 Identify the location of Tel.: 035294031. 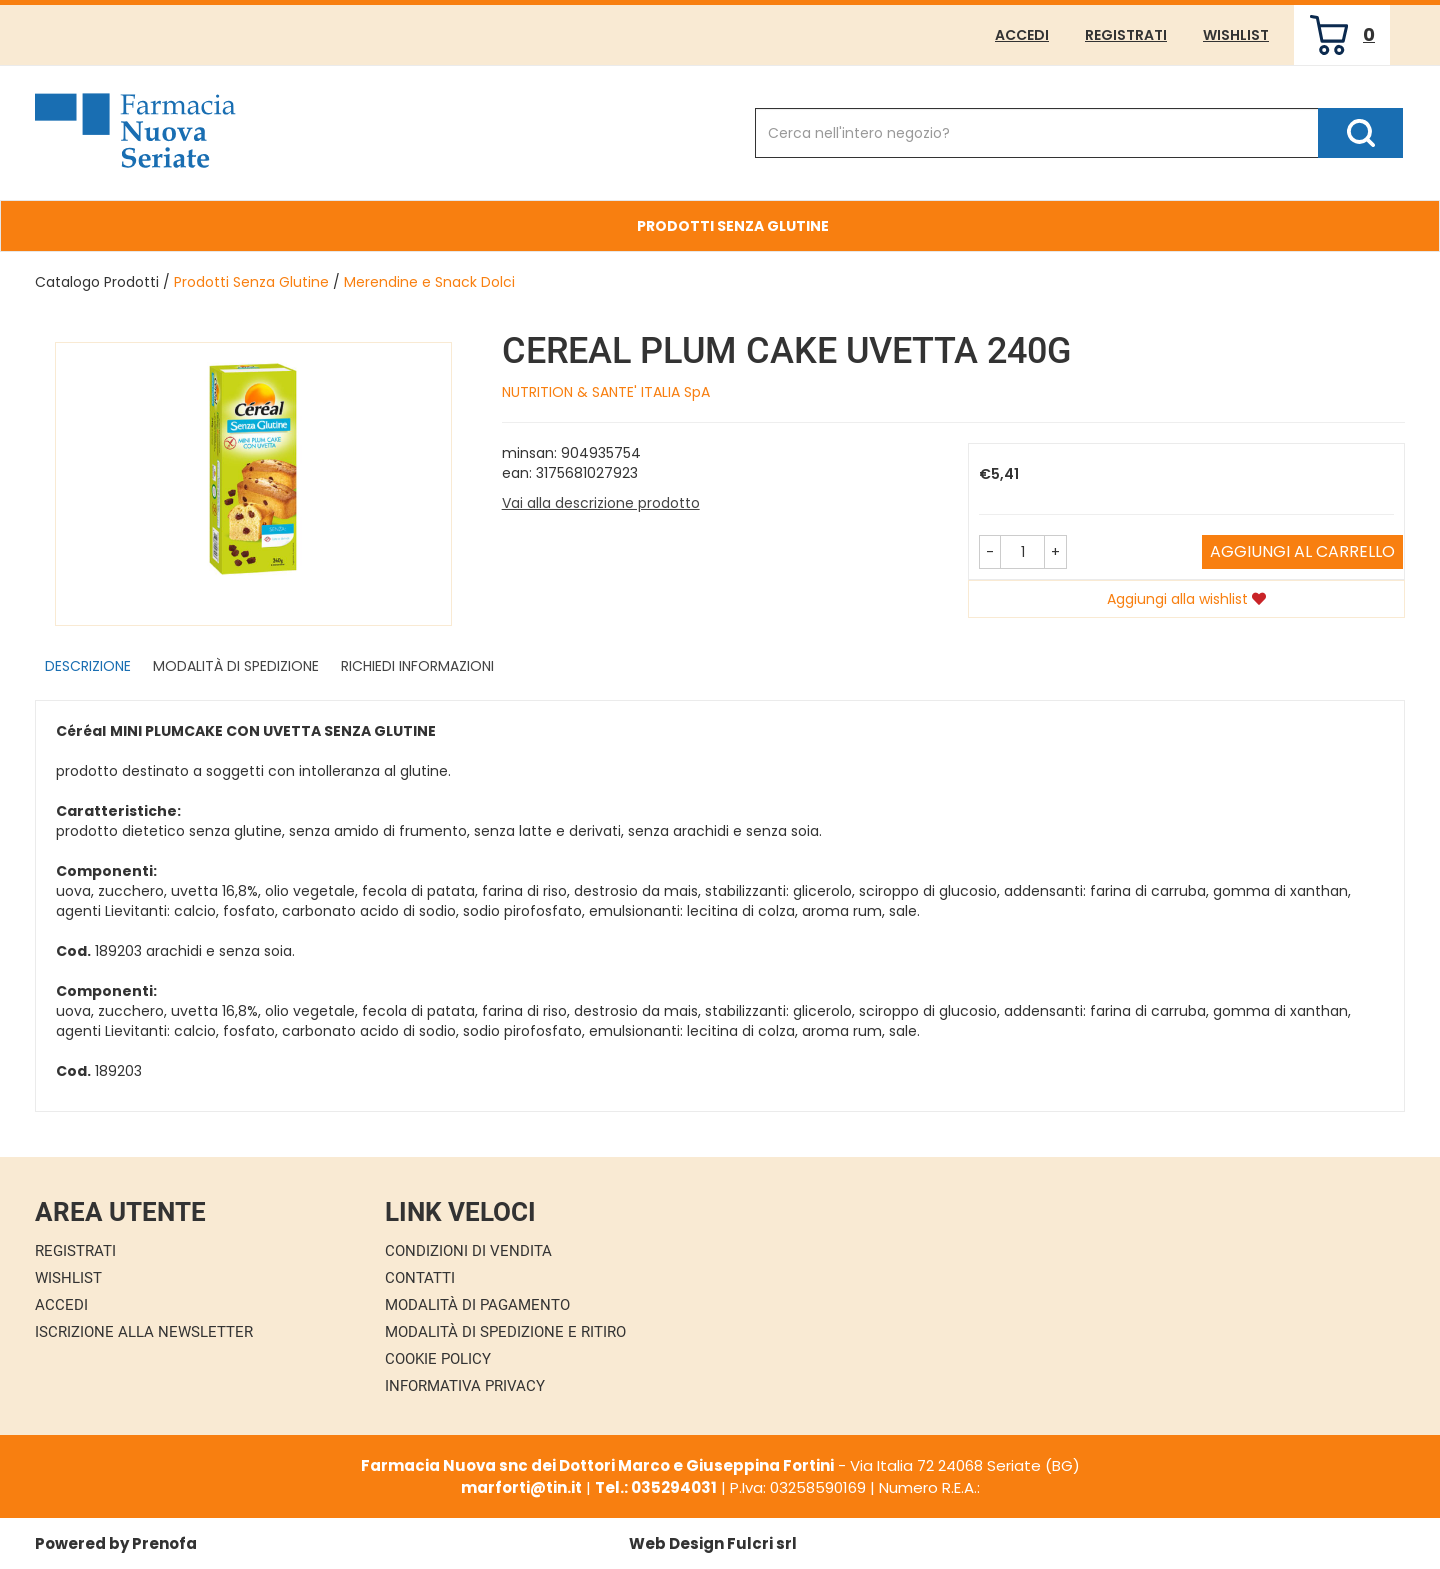
(656, 1487).